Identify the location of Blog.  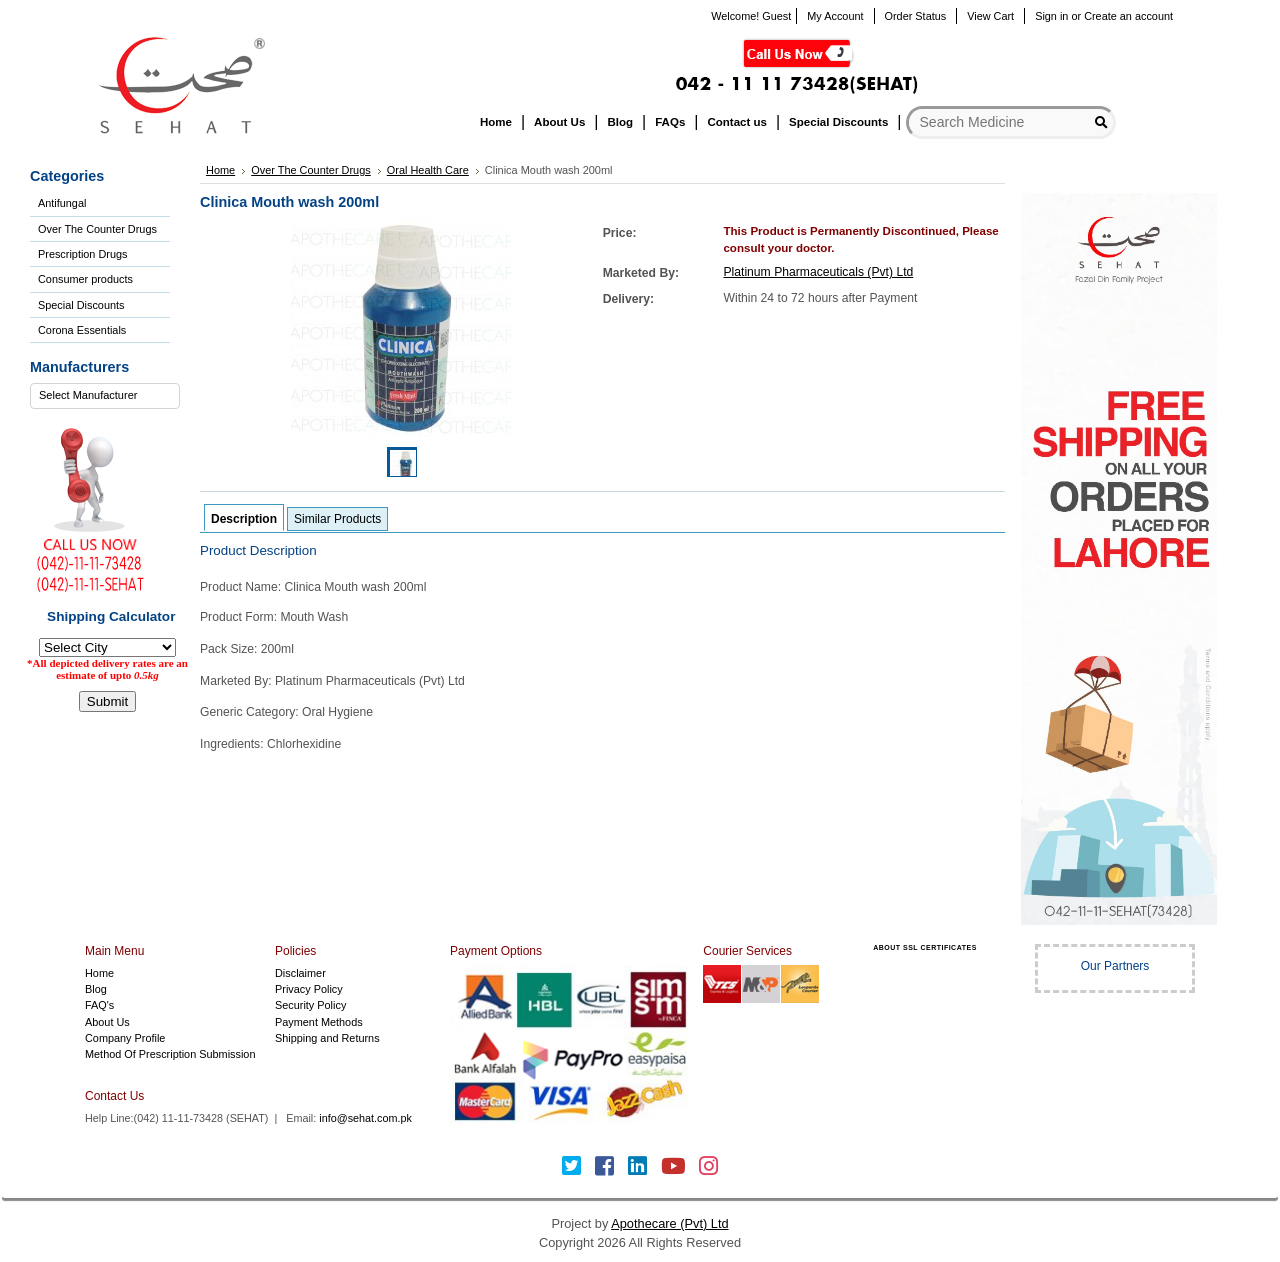
(96, 989).